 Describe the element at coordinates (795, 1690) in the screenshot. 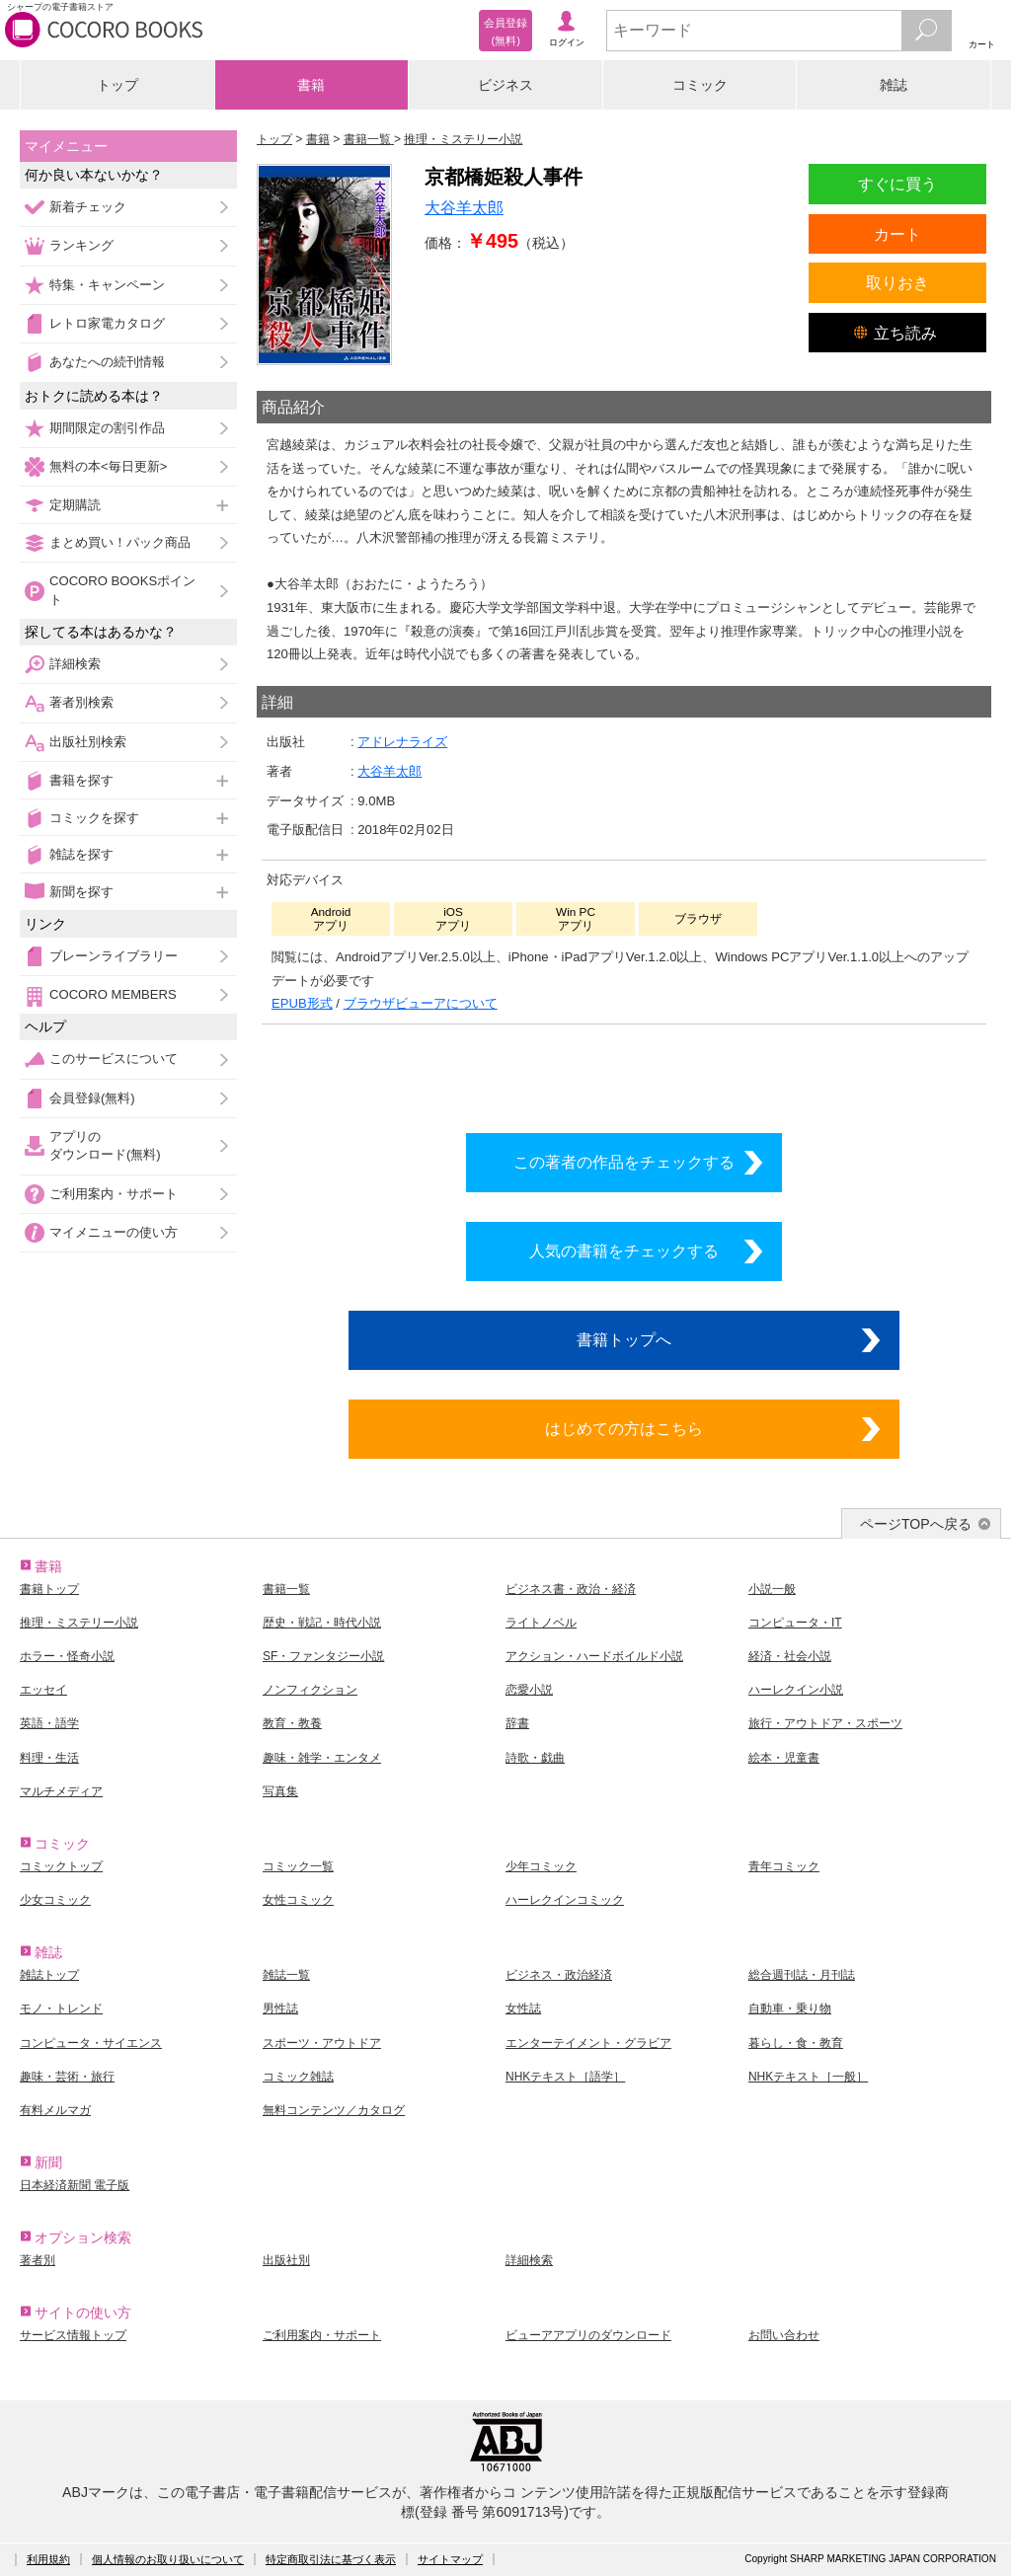

I see `ハーレクイン小説` at that location.